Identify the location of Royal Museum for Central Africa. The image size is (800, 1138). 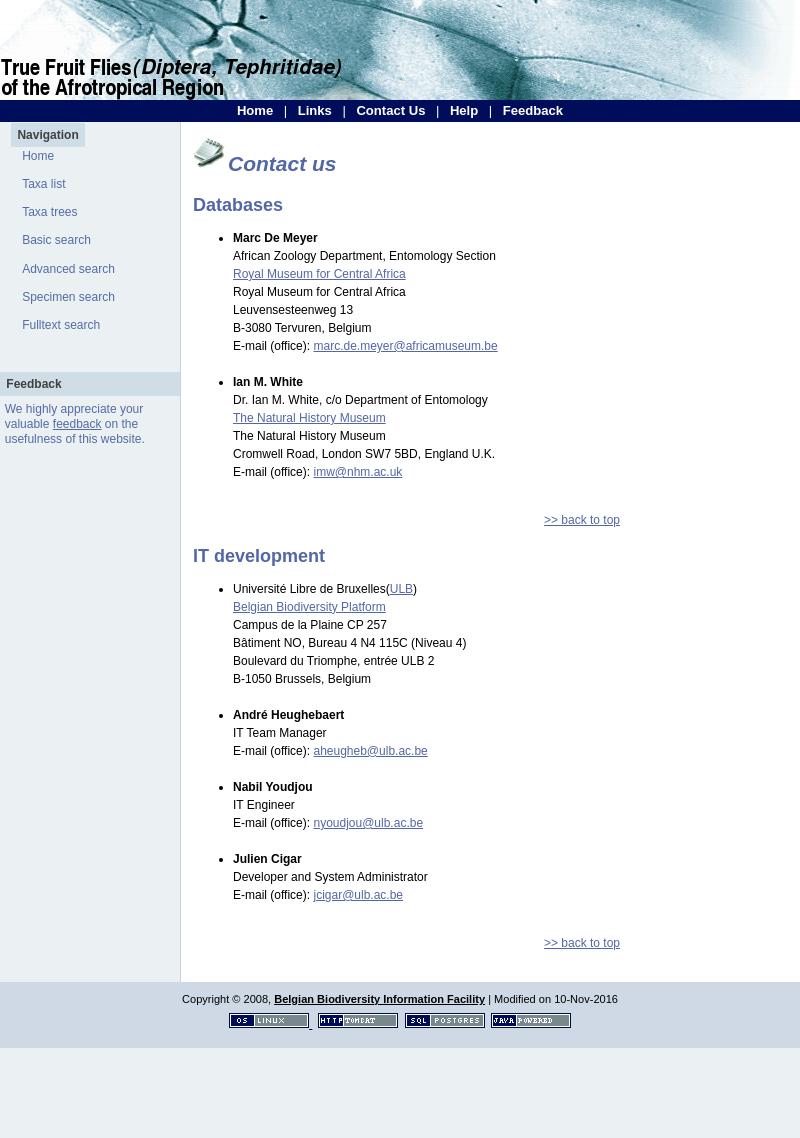
(319, 274).